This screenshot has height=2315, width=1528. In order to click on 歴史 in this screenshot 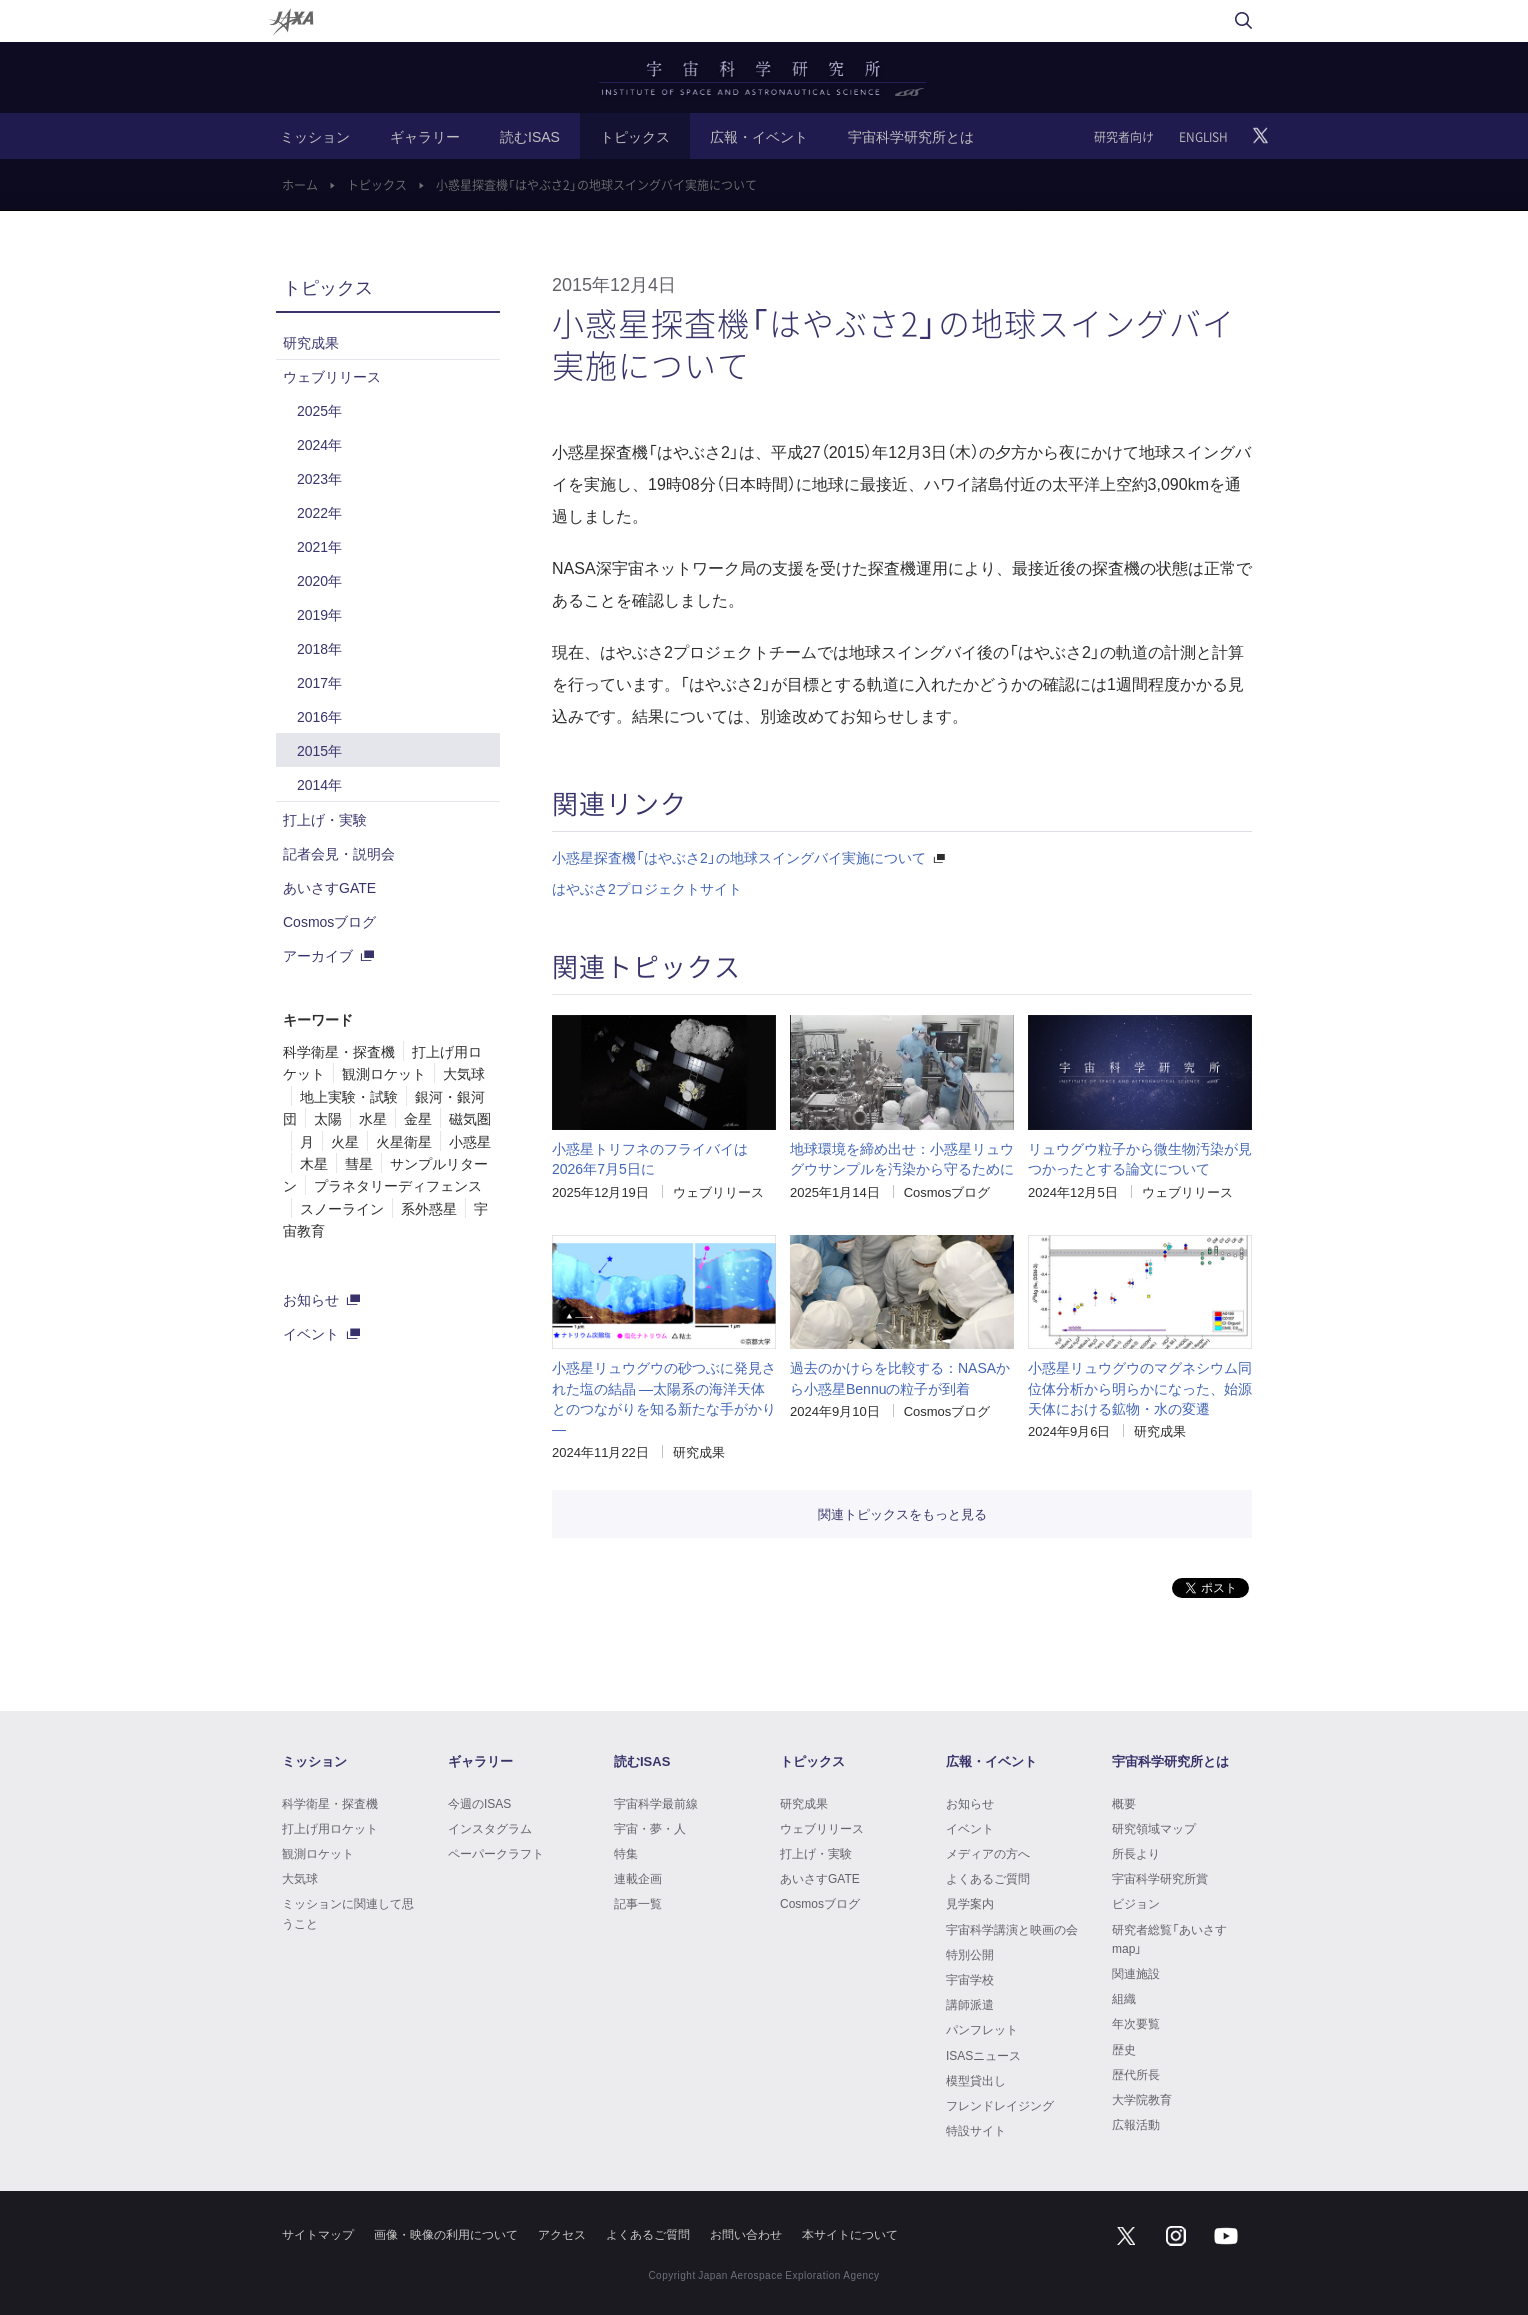, I will do `click(1124, 2049)`.